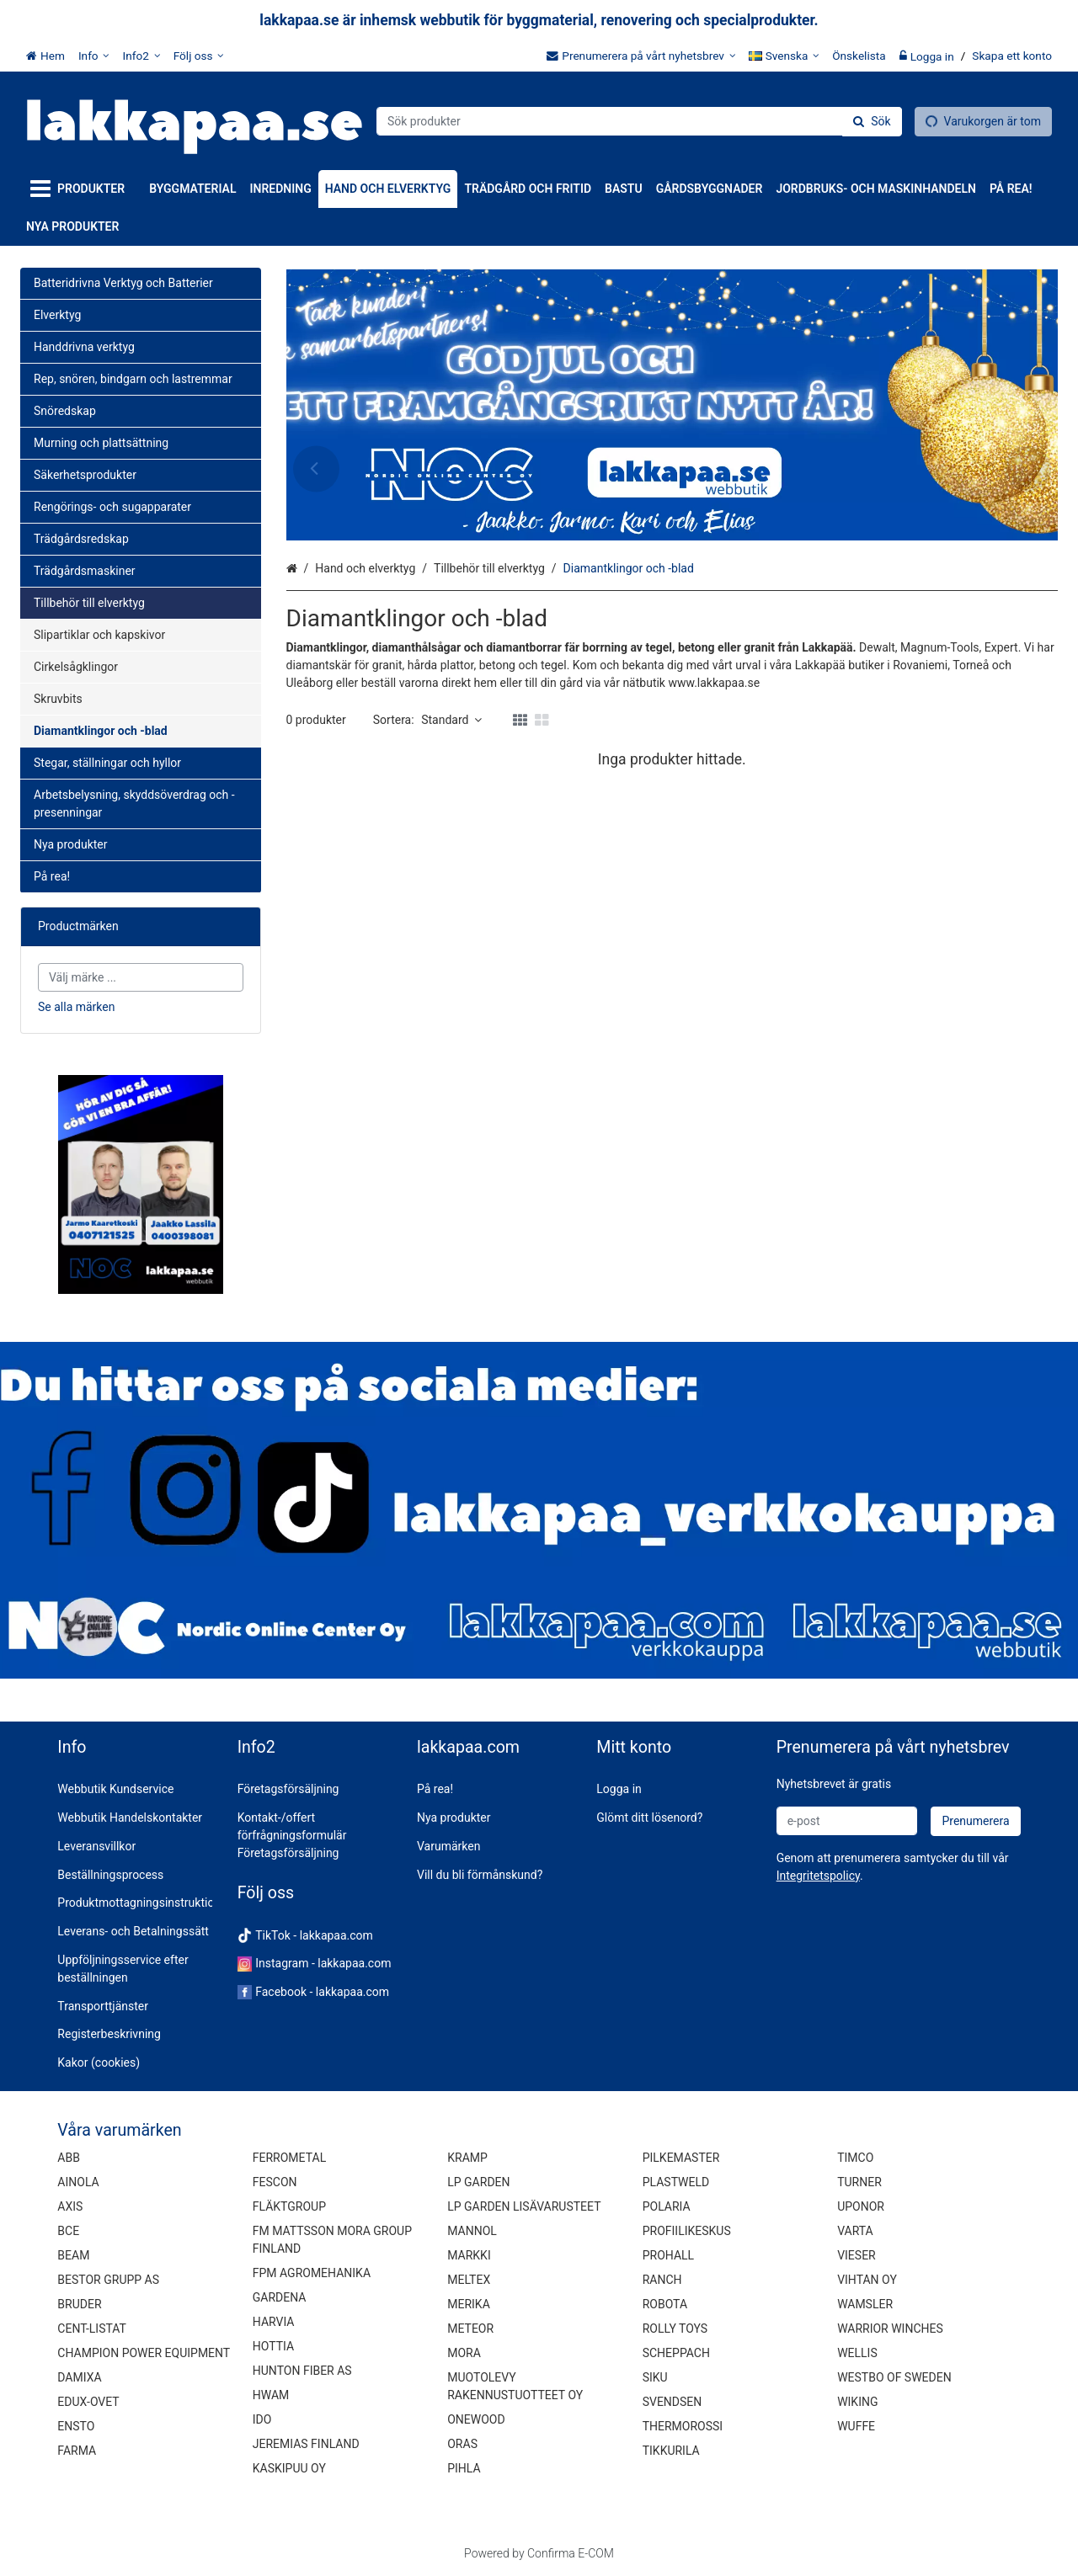 Image resolution: width=1078 pixels, height=2576 pixels. I want to click on WIKING, so click(857, 2401).